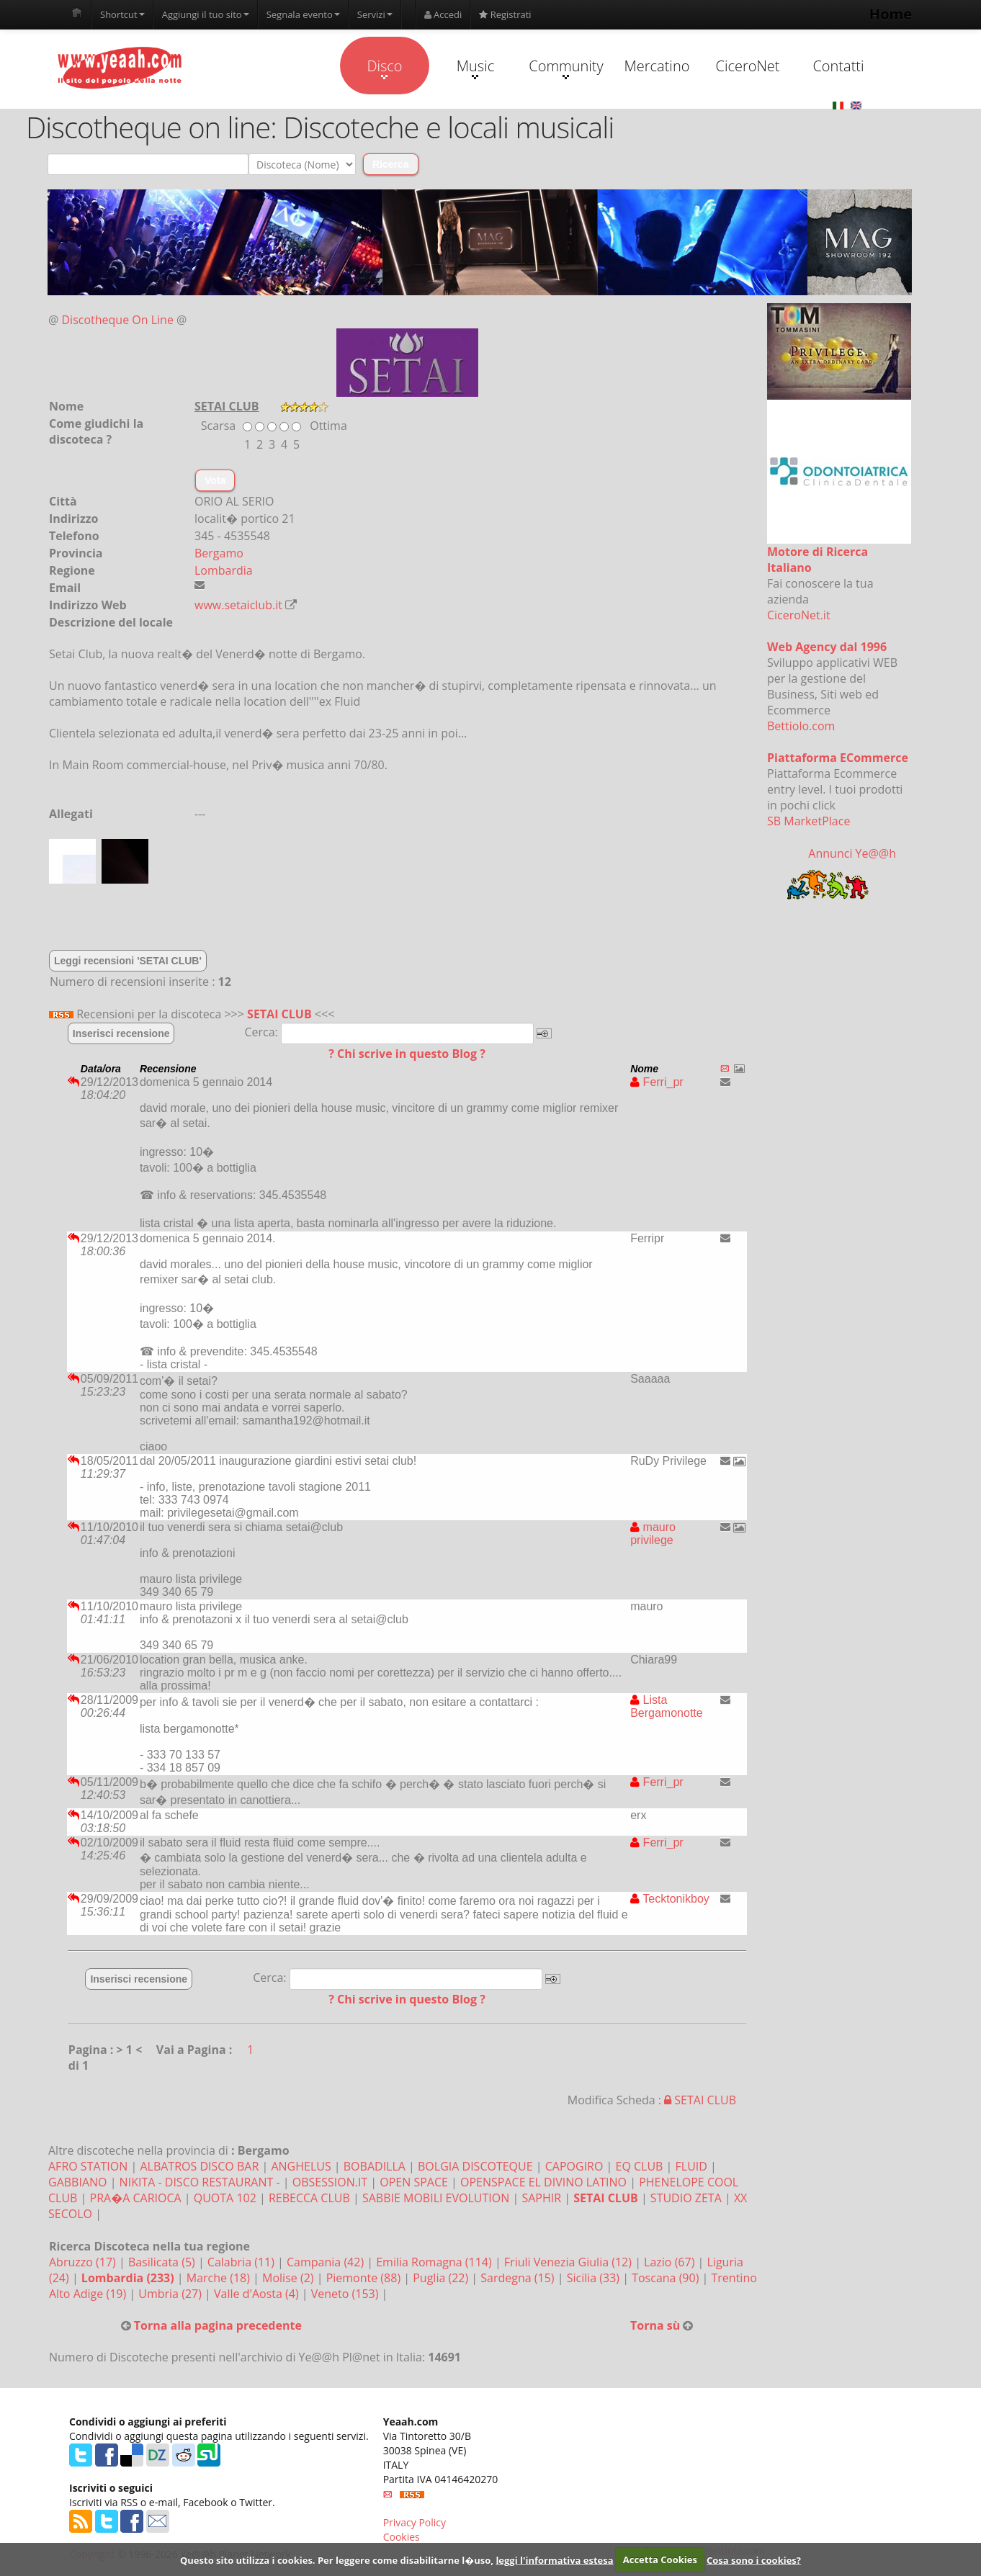 The width and height of the screenshot is (981, 2576). I want to click on Piemonte (88), so click(365, 2278).